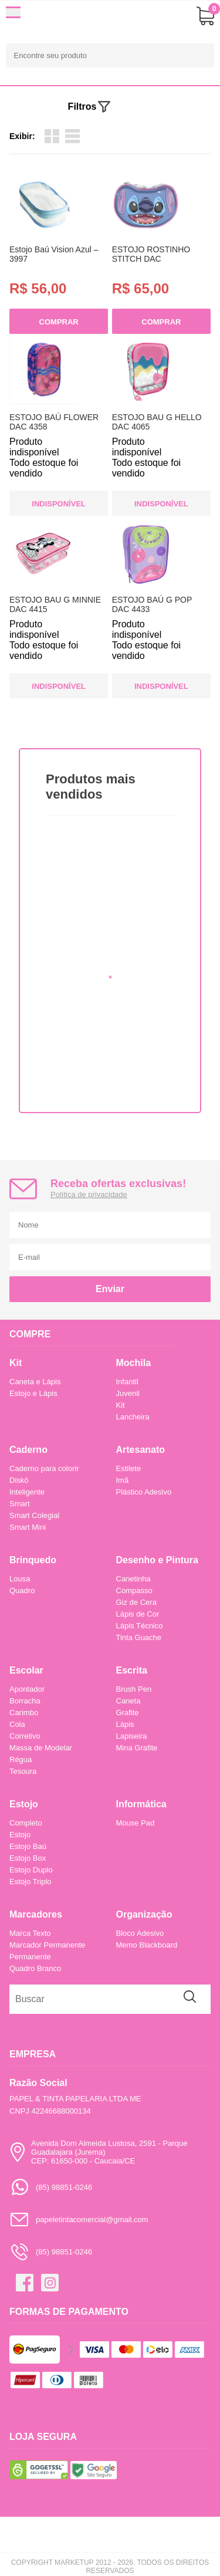  What do you see at coordinates (33, 1393) in the screenshot?
I see `Estojo e Lápis` at bounding box center [33, 1393].